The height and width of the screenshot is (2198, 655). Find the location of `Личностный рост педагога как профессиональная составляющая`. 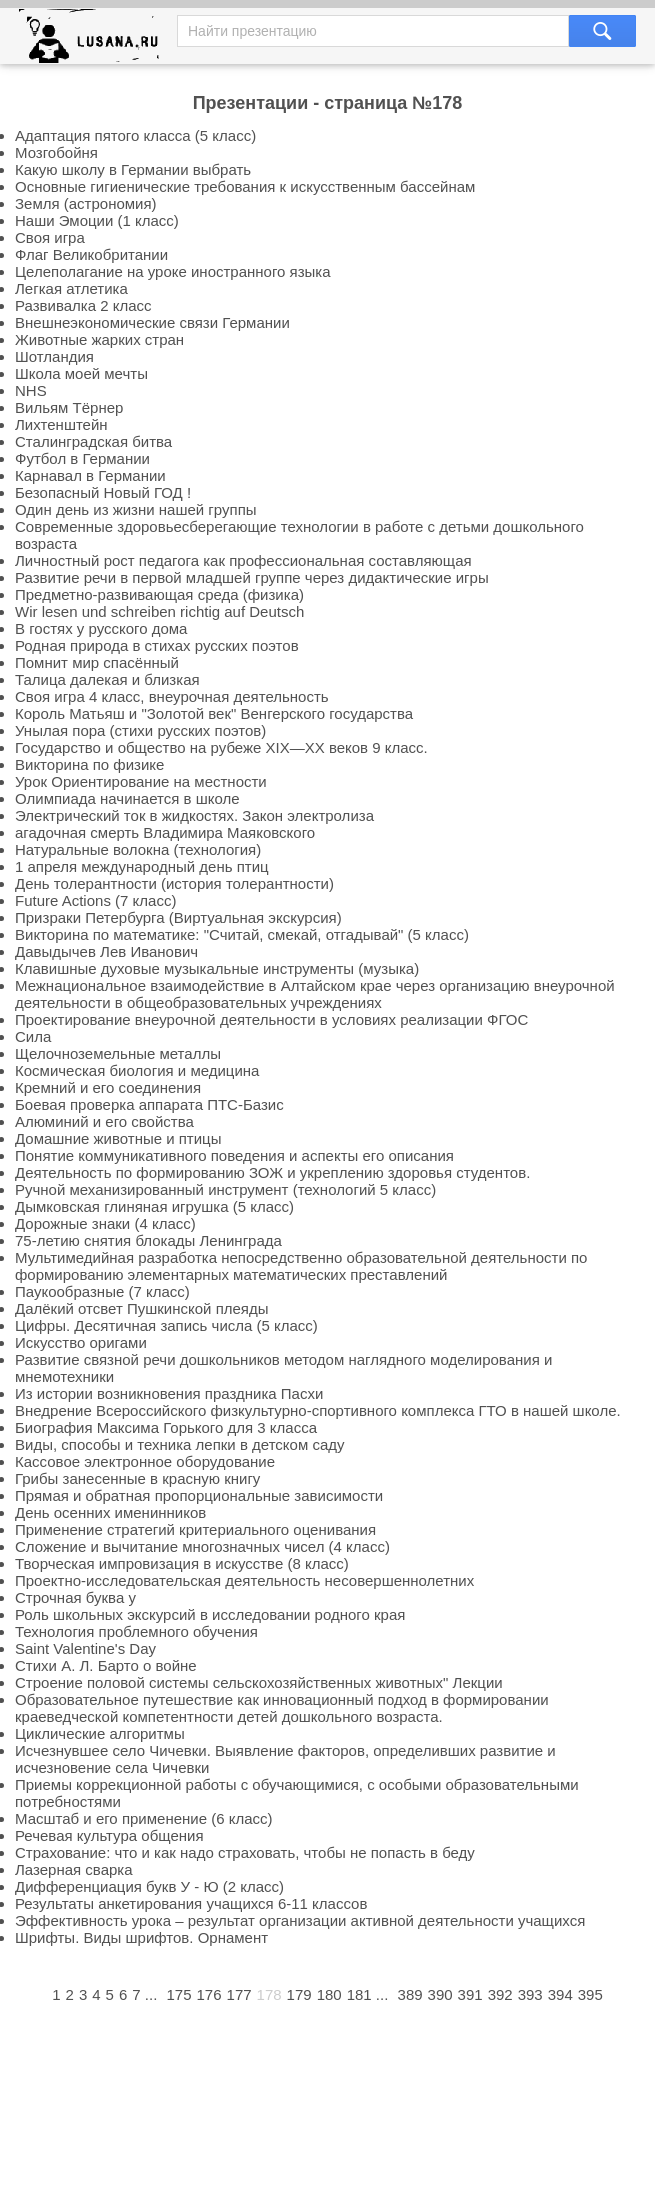

Личностный рост педагога как профессиональная составляющая is located at coordinates (243, 560).